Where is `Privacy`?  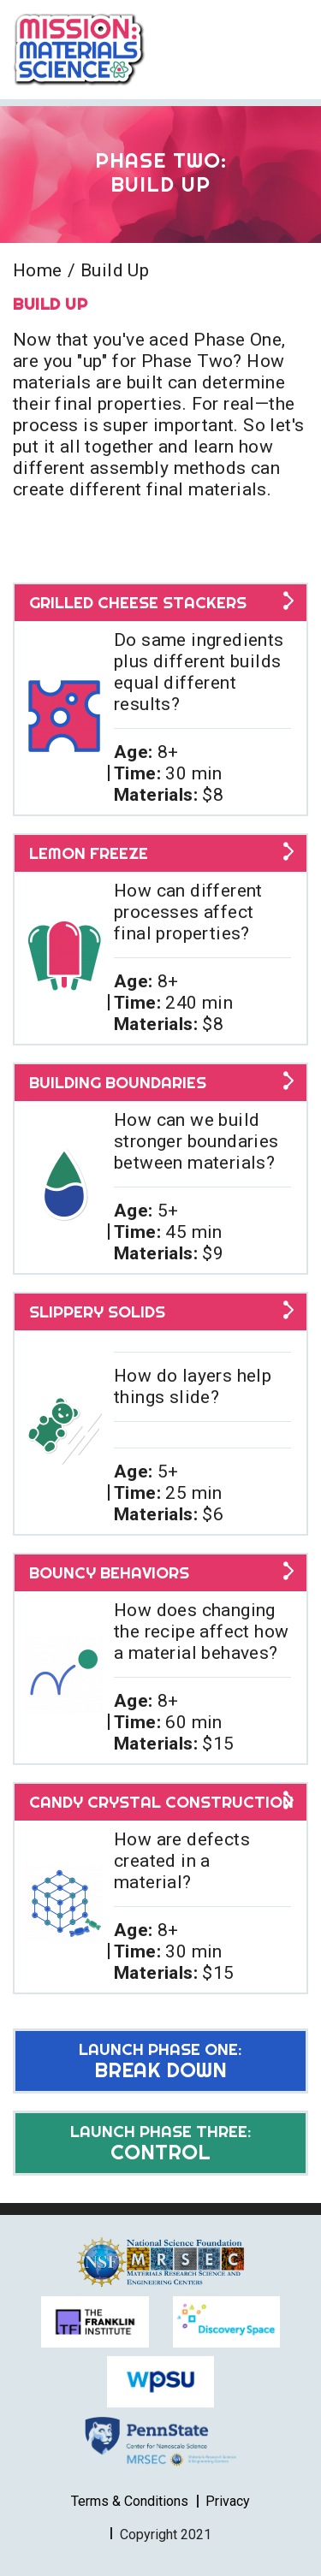 Privacy is located at coordinates (227, 2501).